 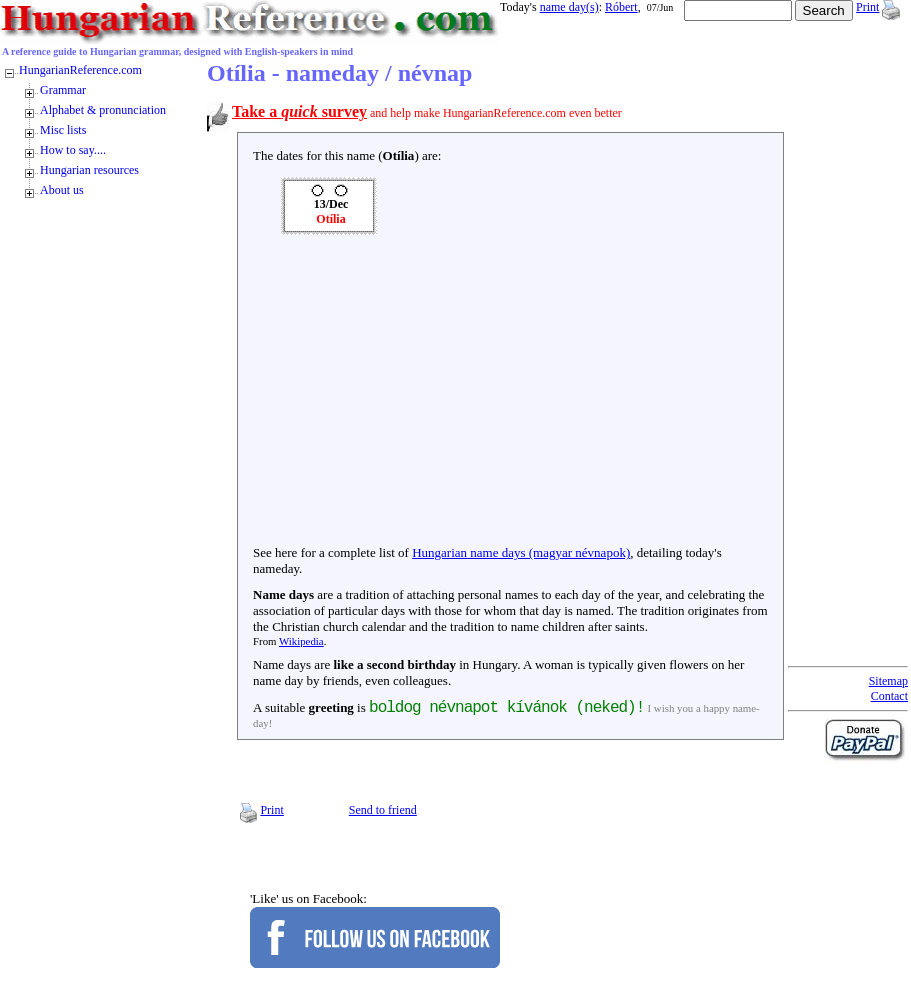 I want to click on Take a survey, so click(x=299, y=111).